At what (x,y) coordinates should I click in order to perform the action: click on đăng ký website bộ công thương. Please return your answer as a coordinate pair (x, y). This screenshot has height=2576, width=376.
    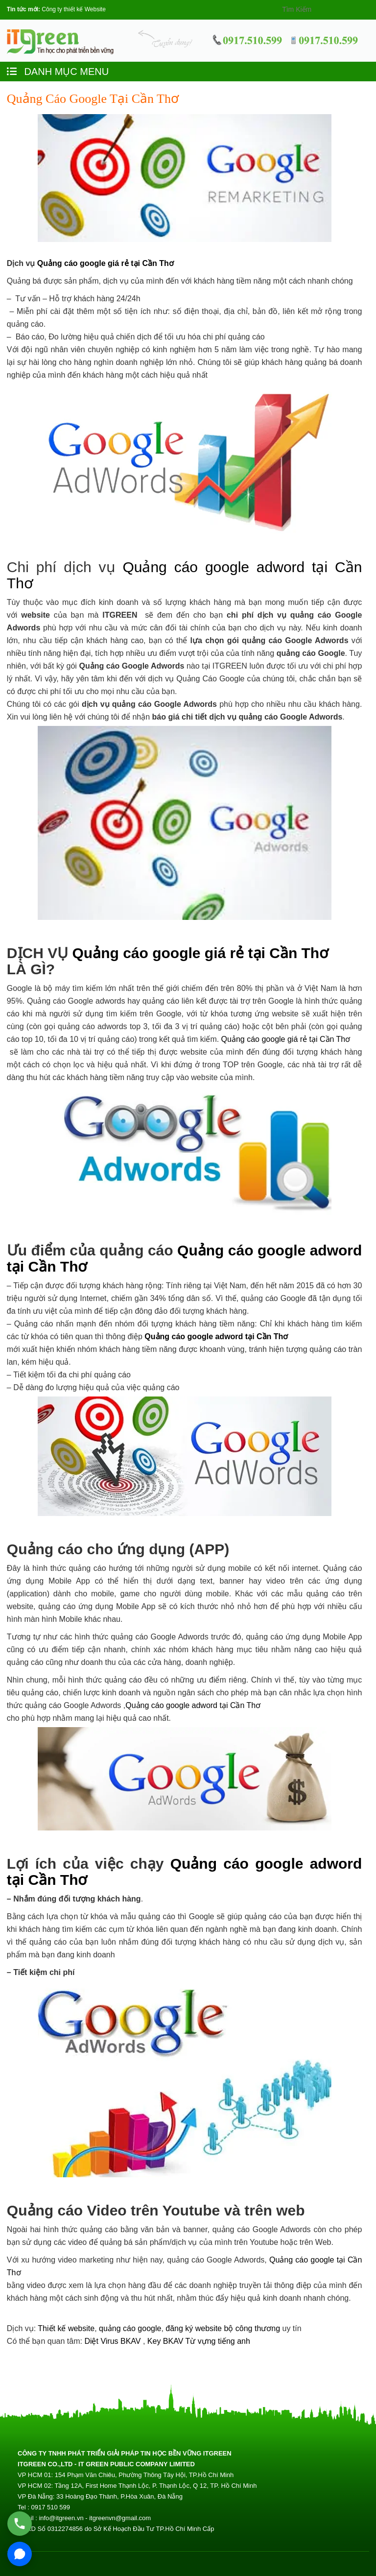
    Looking at the image, I should click on (222, 2328).